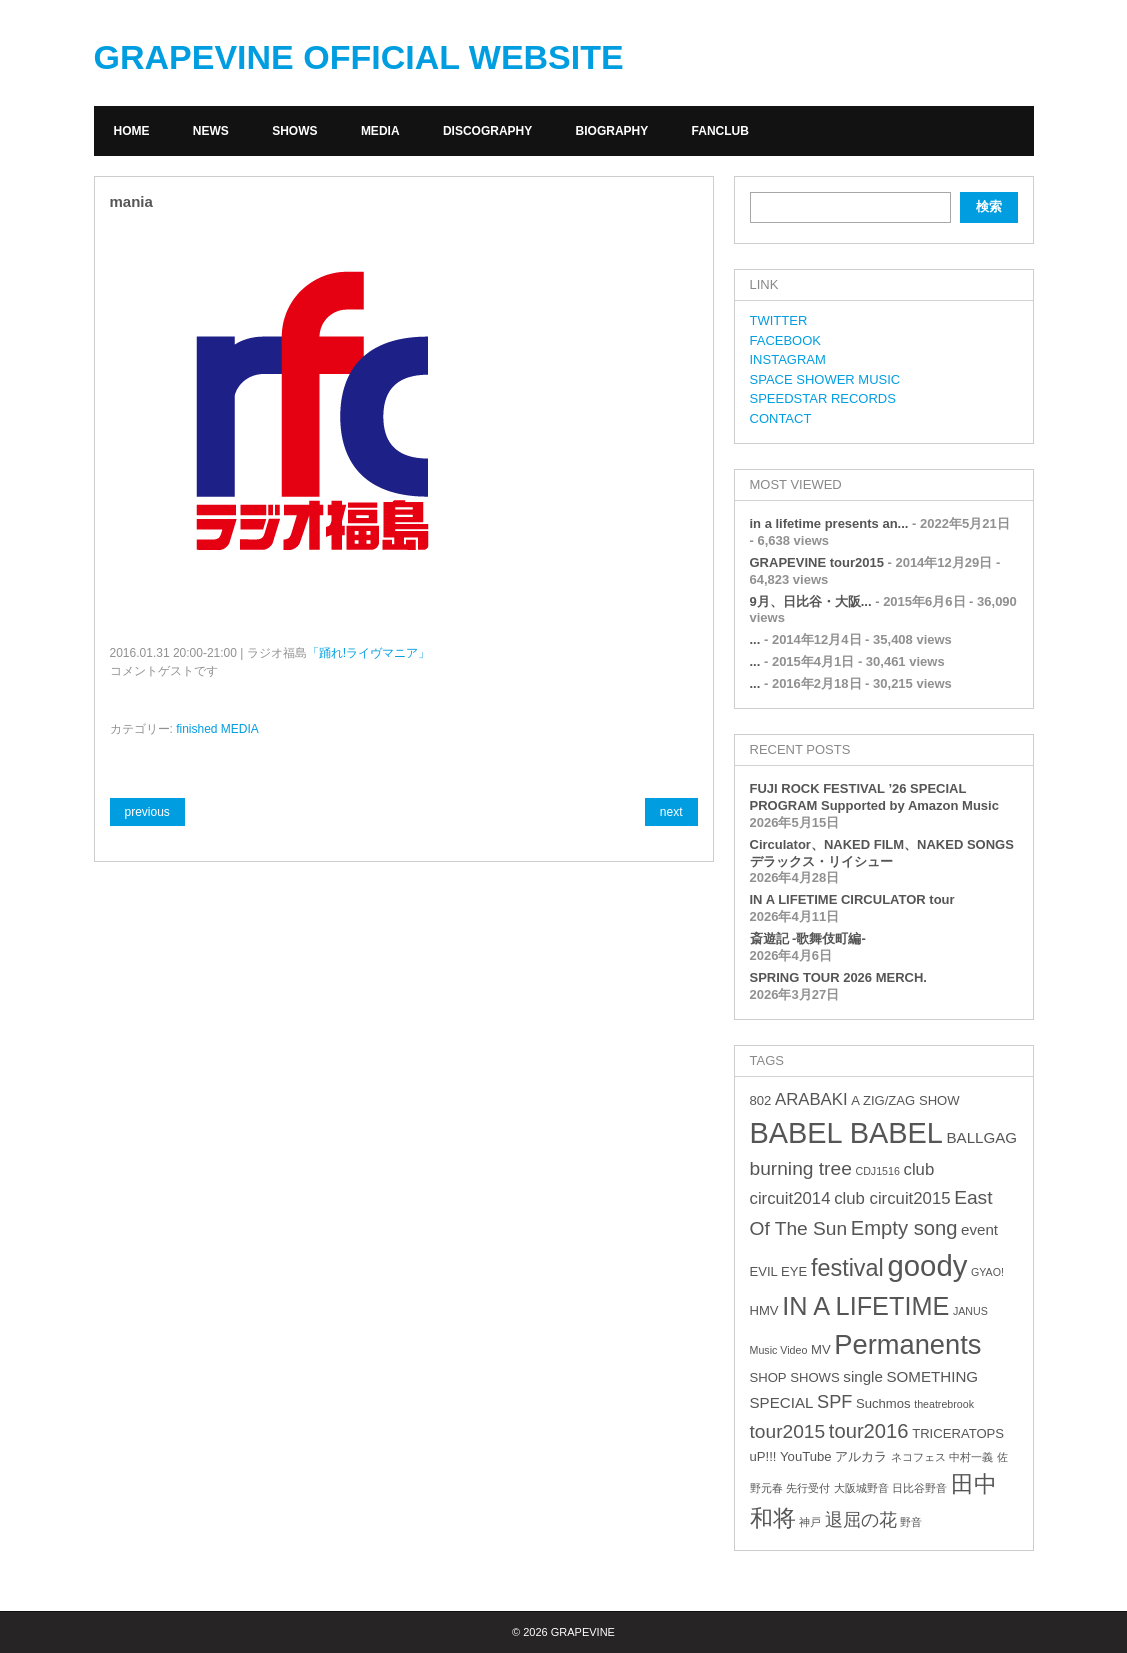 The height and width of the screenshot is (1653, 1127). Describe the element at coordinates (971, 1457) in the screenshot. I see `中村一義 [中村一義 (2個の項目)]` at that location.